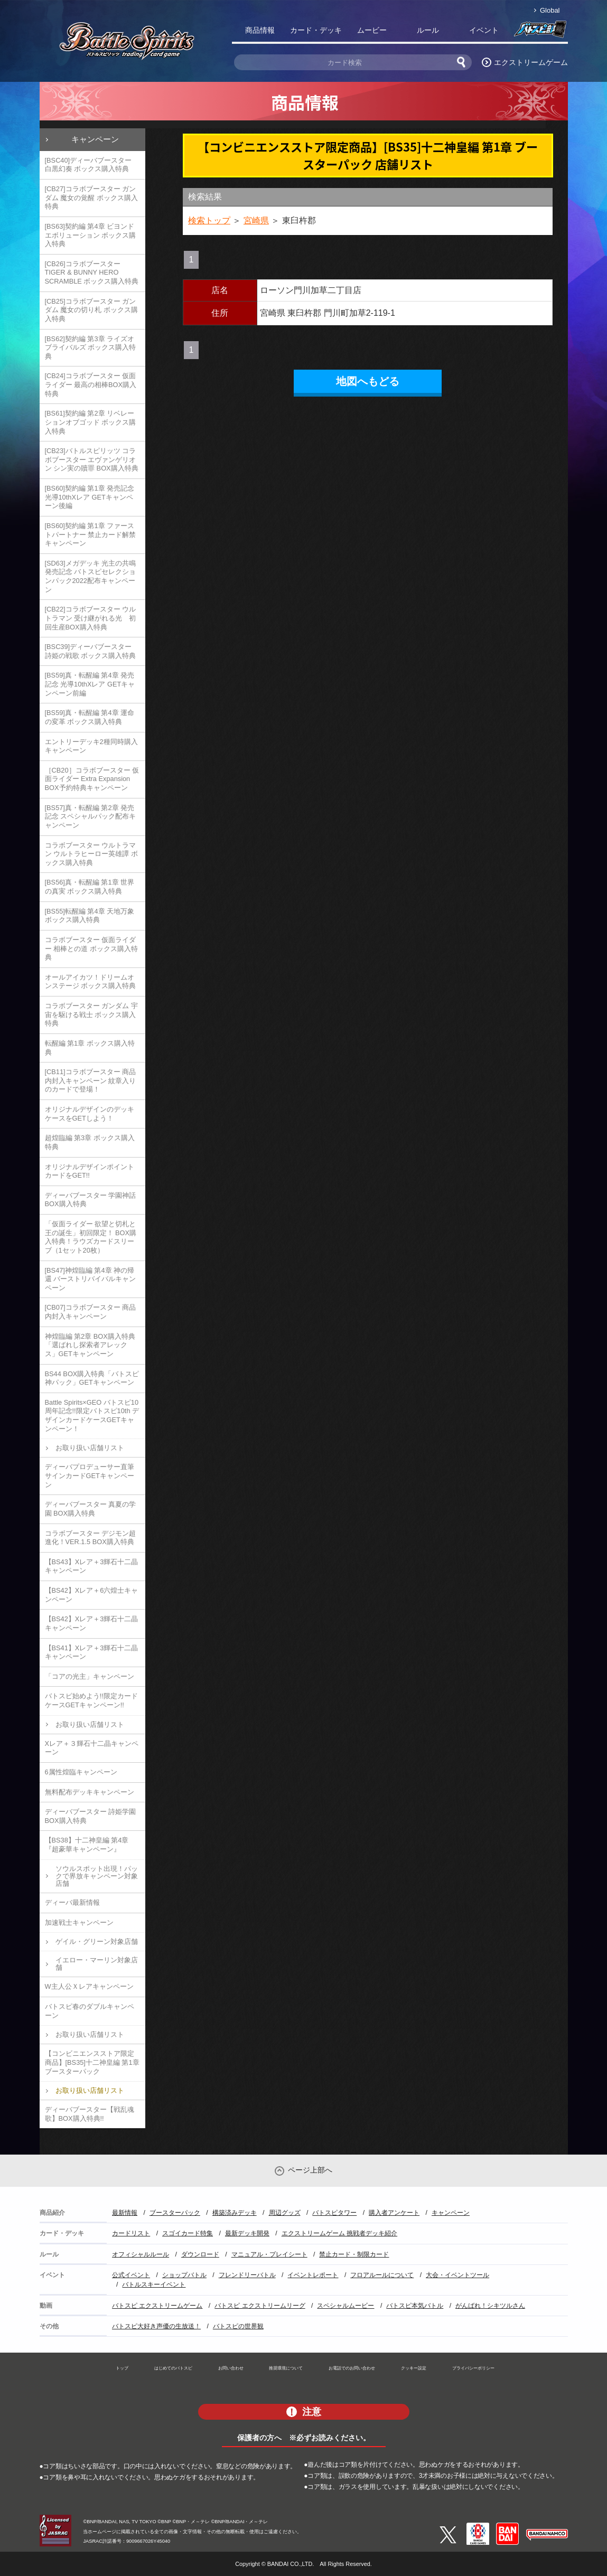 The width and height of the screenshot is (607, 2576). Describe the element at coordinates (490, 2305) in the screenshot. I see `がんばれ！シキツルさん` at that location.